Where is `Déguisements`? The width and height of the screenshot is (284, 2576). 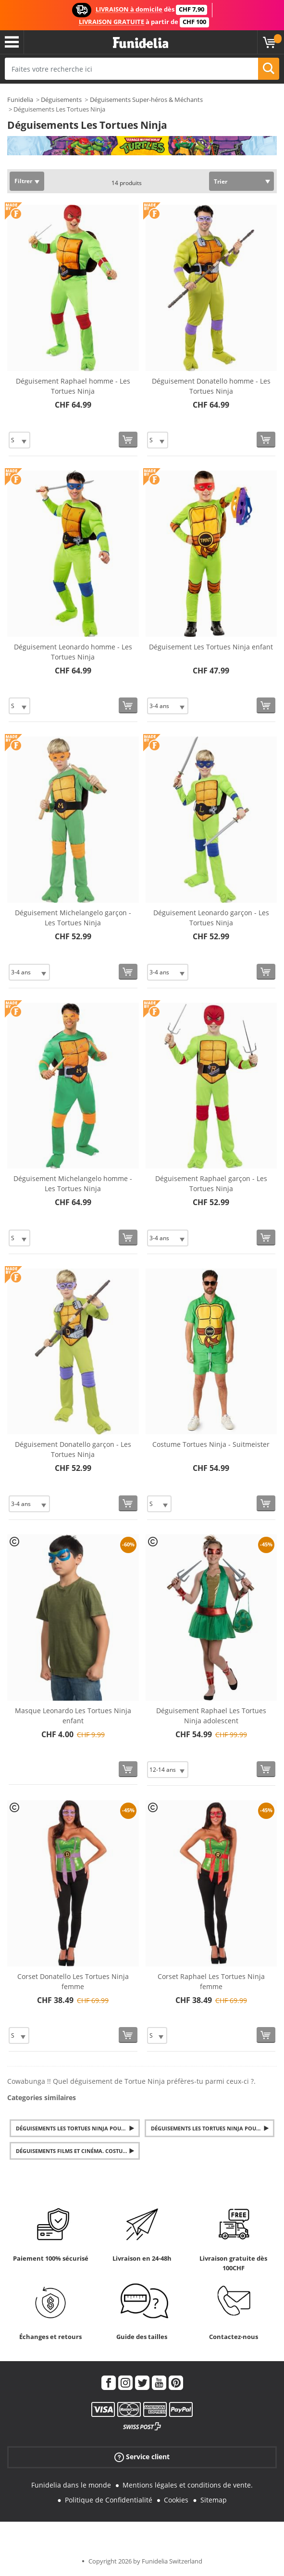 Déguisements is located at coordinates (61, 99).